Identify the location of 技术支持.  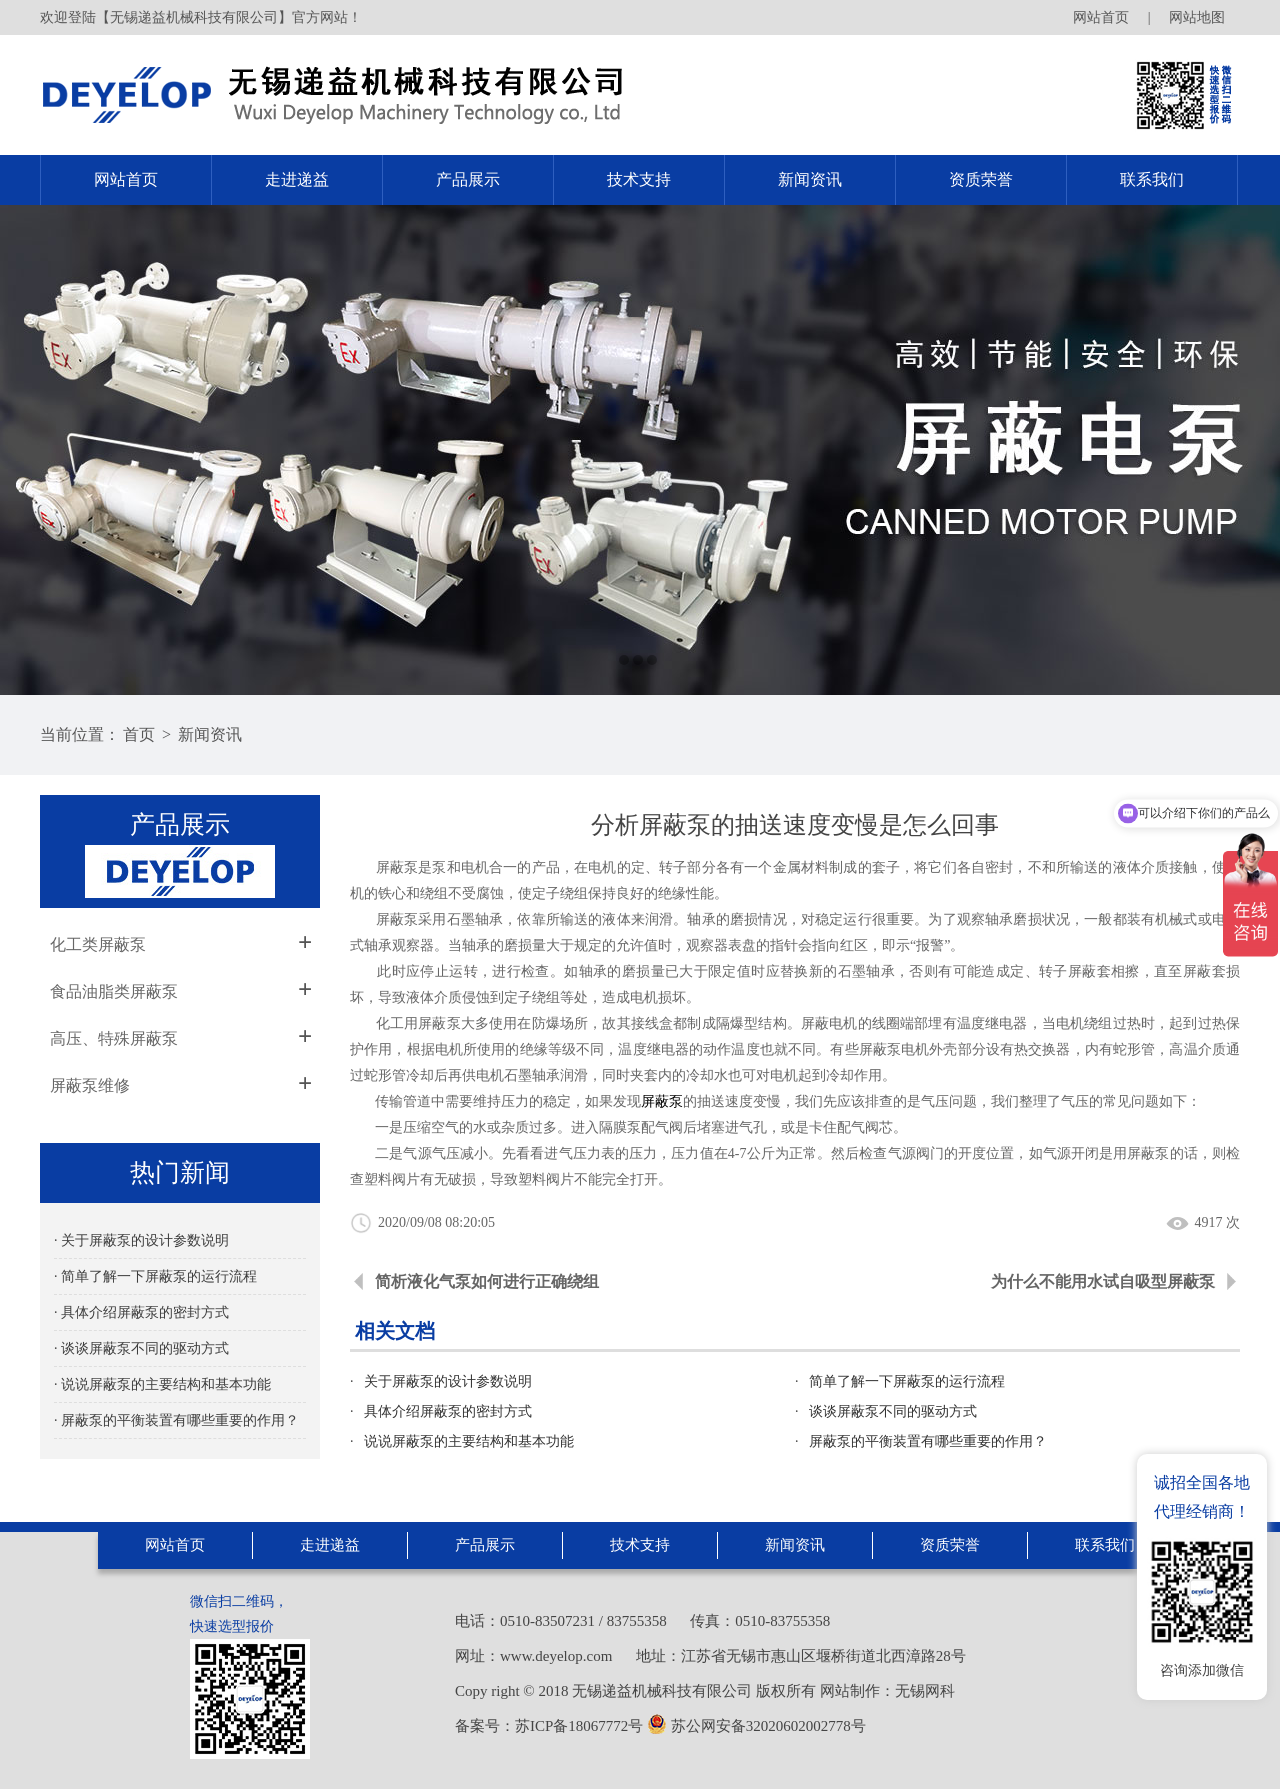
(639, 179).